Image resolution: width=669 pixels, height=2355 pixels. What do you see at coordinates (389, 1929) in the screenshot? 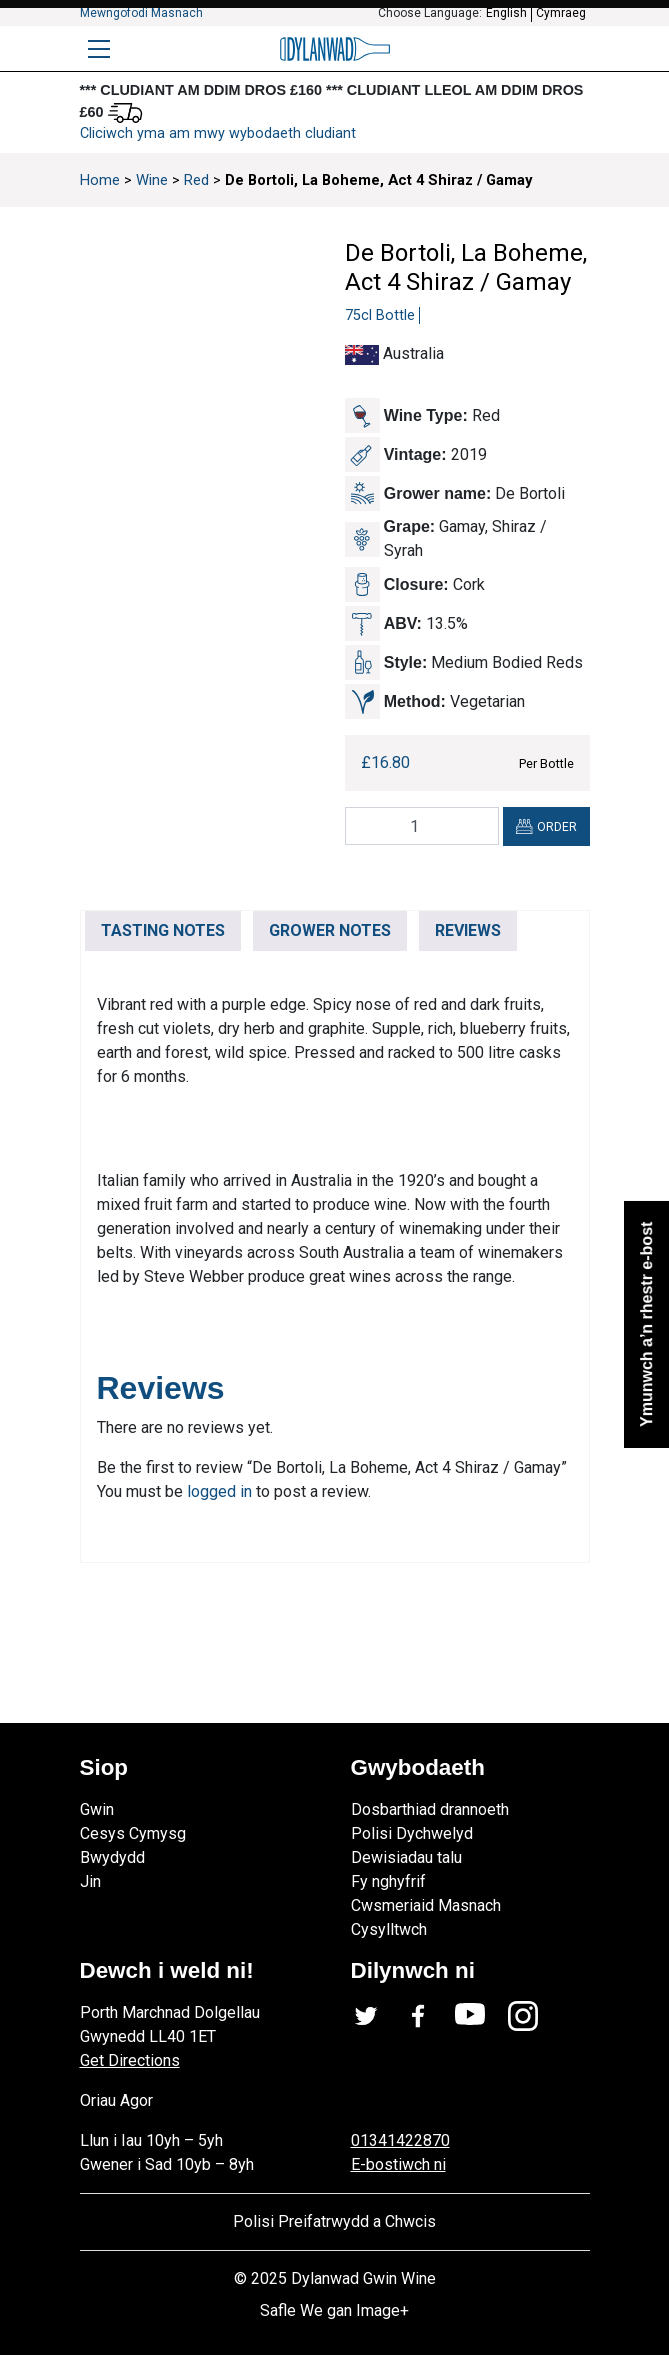
I see `Cysylltwch` at bounding box center [389, 1929].